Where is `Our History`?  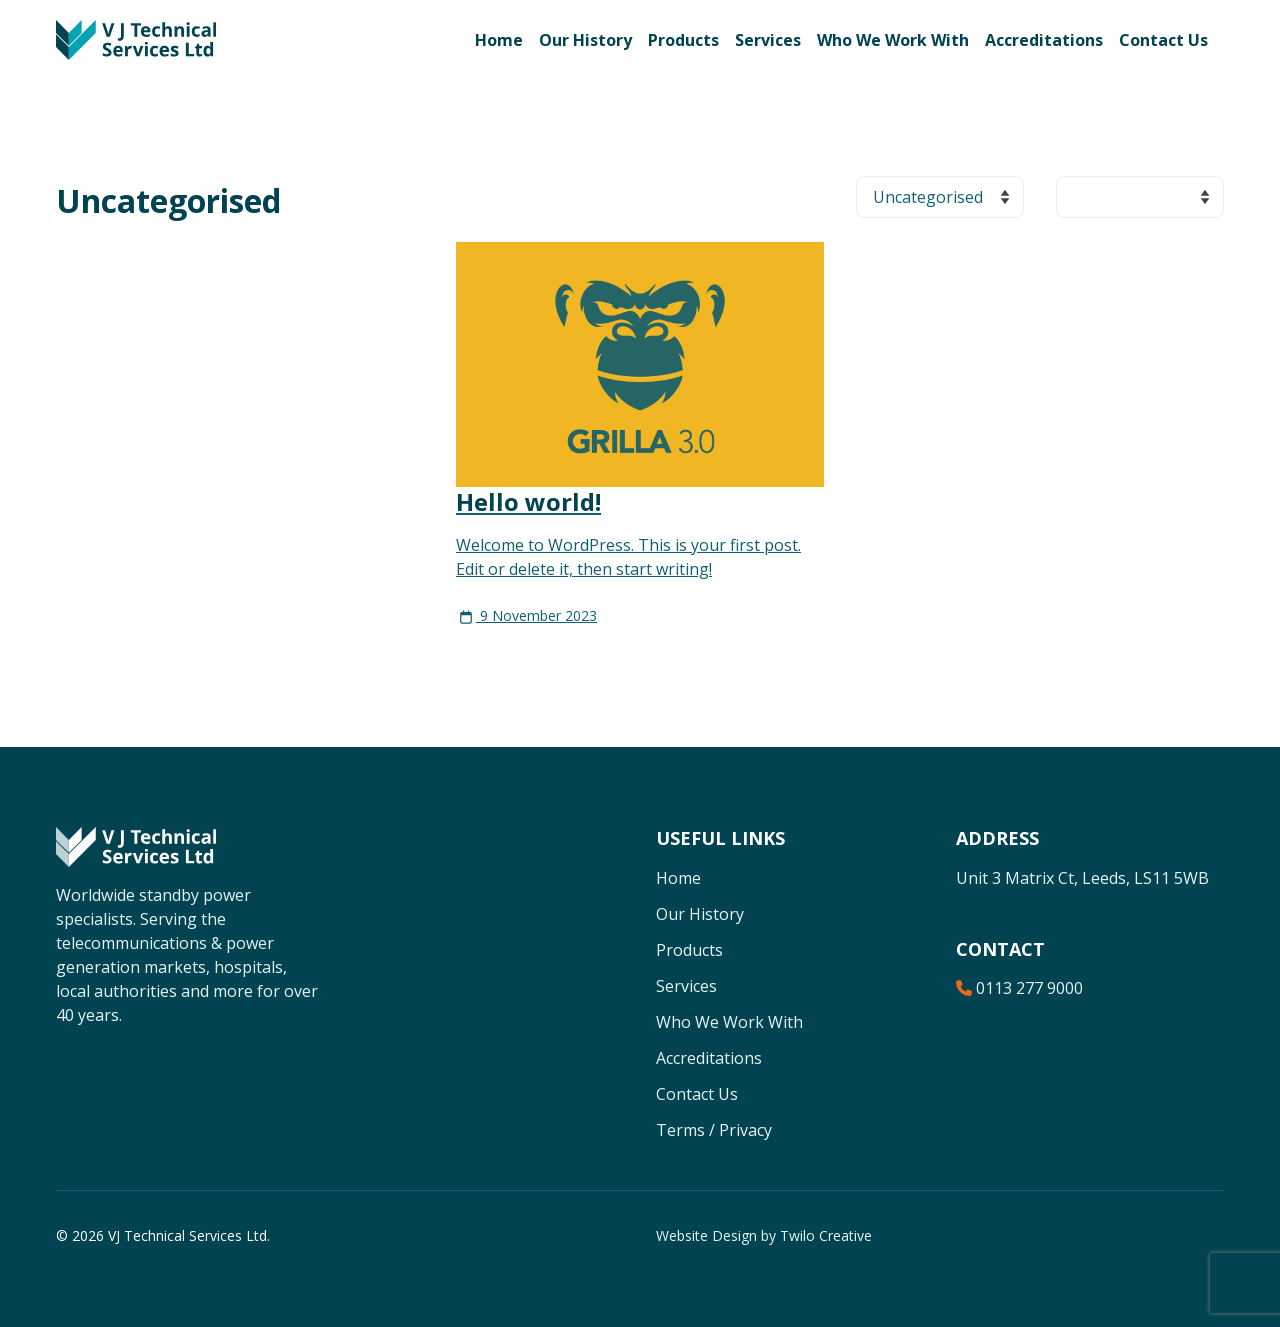
Our History is located at coordinates (585, 40).